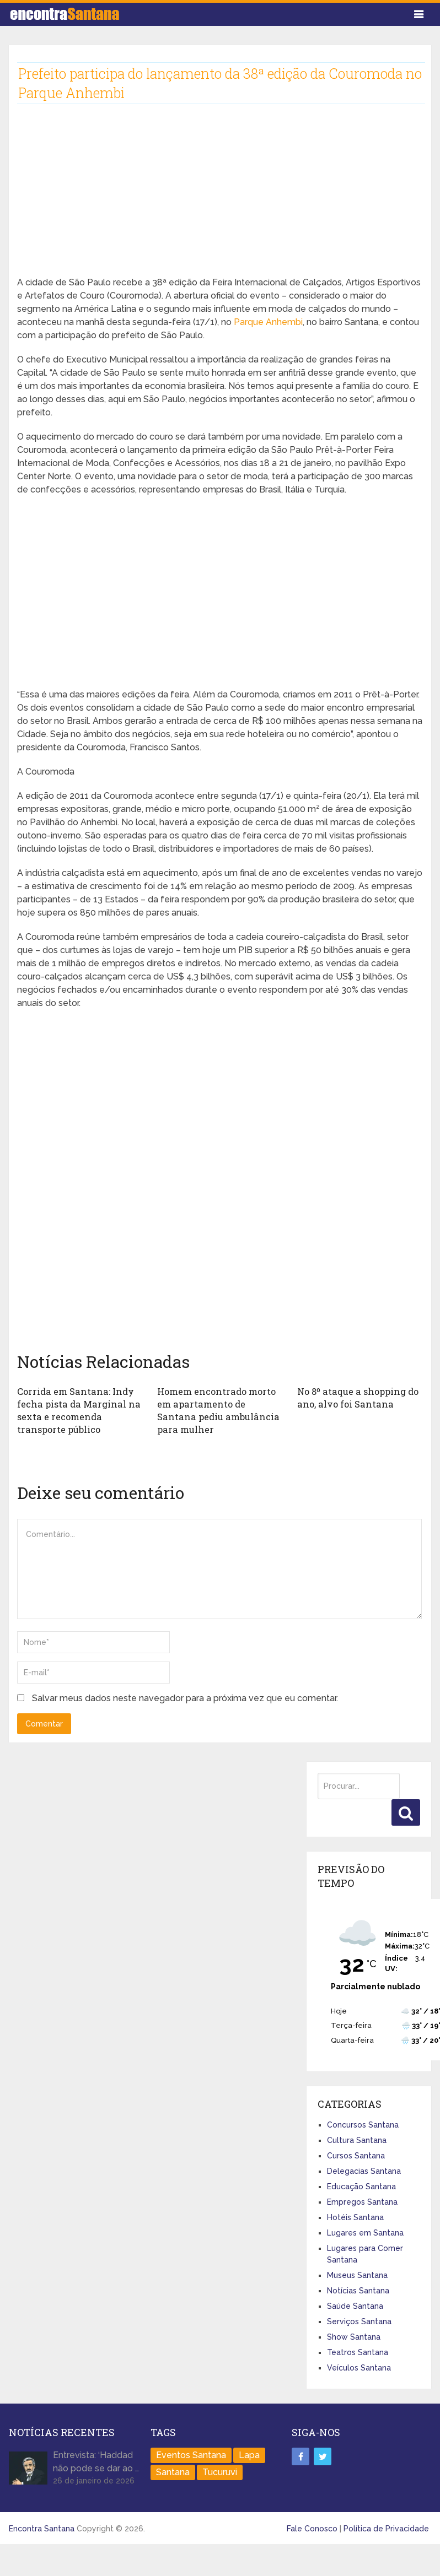  What do you see at coordinates (249, 2454) in the screenshot?
I see `Lapa [Lapa (1 item)]` at bounding box center [249, 2454].